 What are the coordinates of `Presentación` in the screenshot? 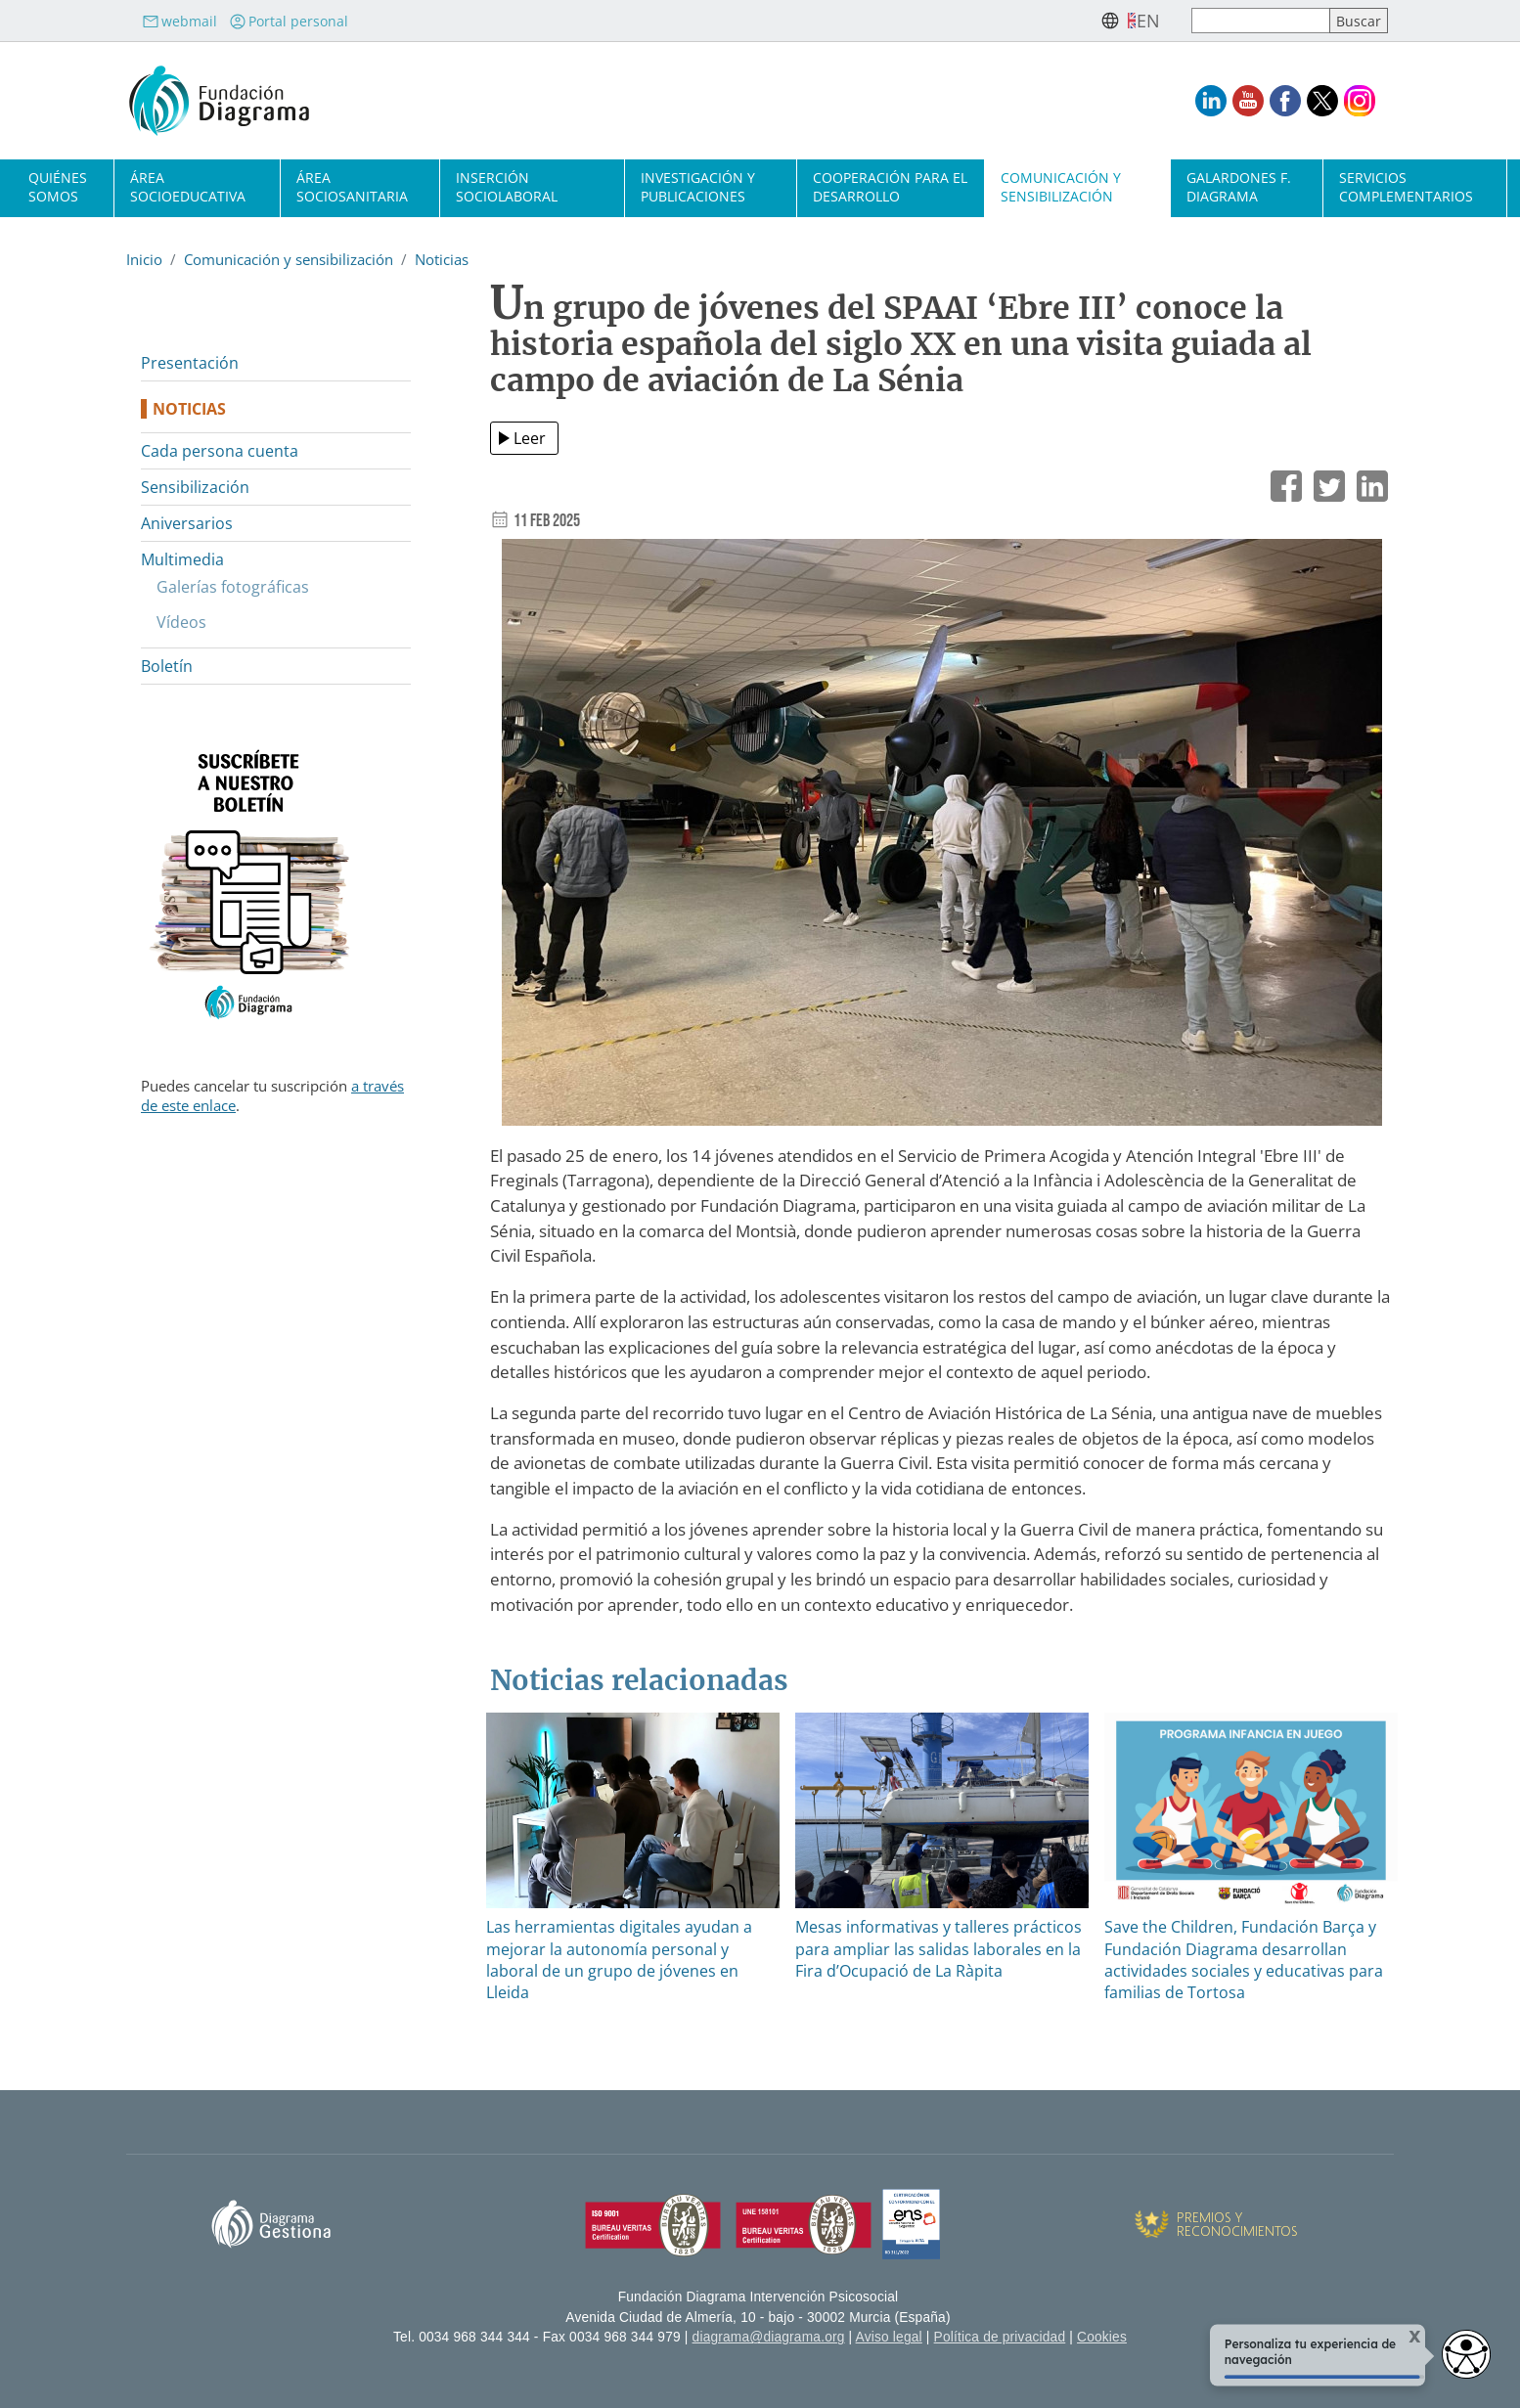 It's located at (190, 363).